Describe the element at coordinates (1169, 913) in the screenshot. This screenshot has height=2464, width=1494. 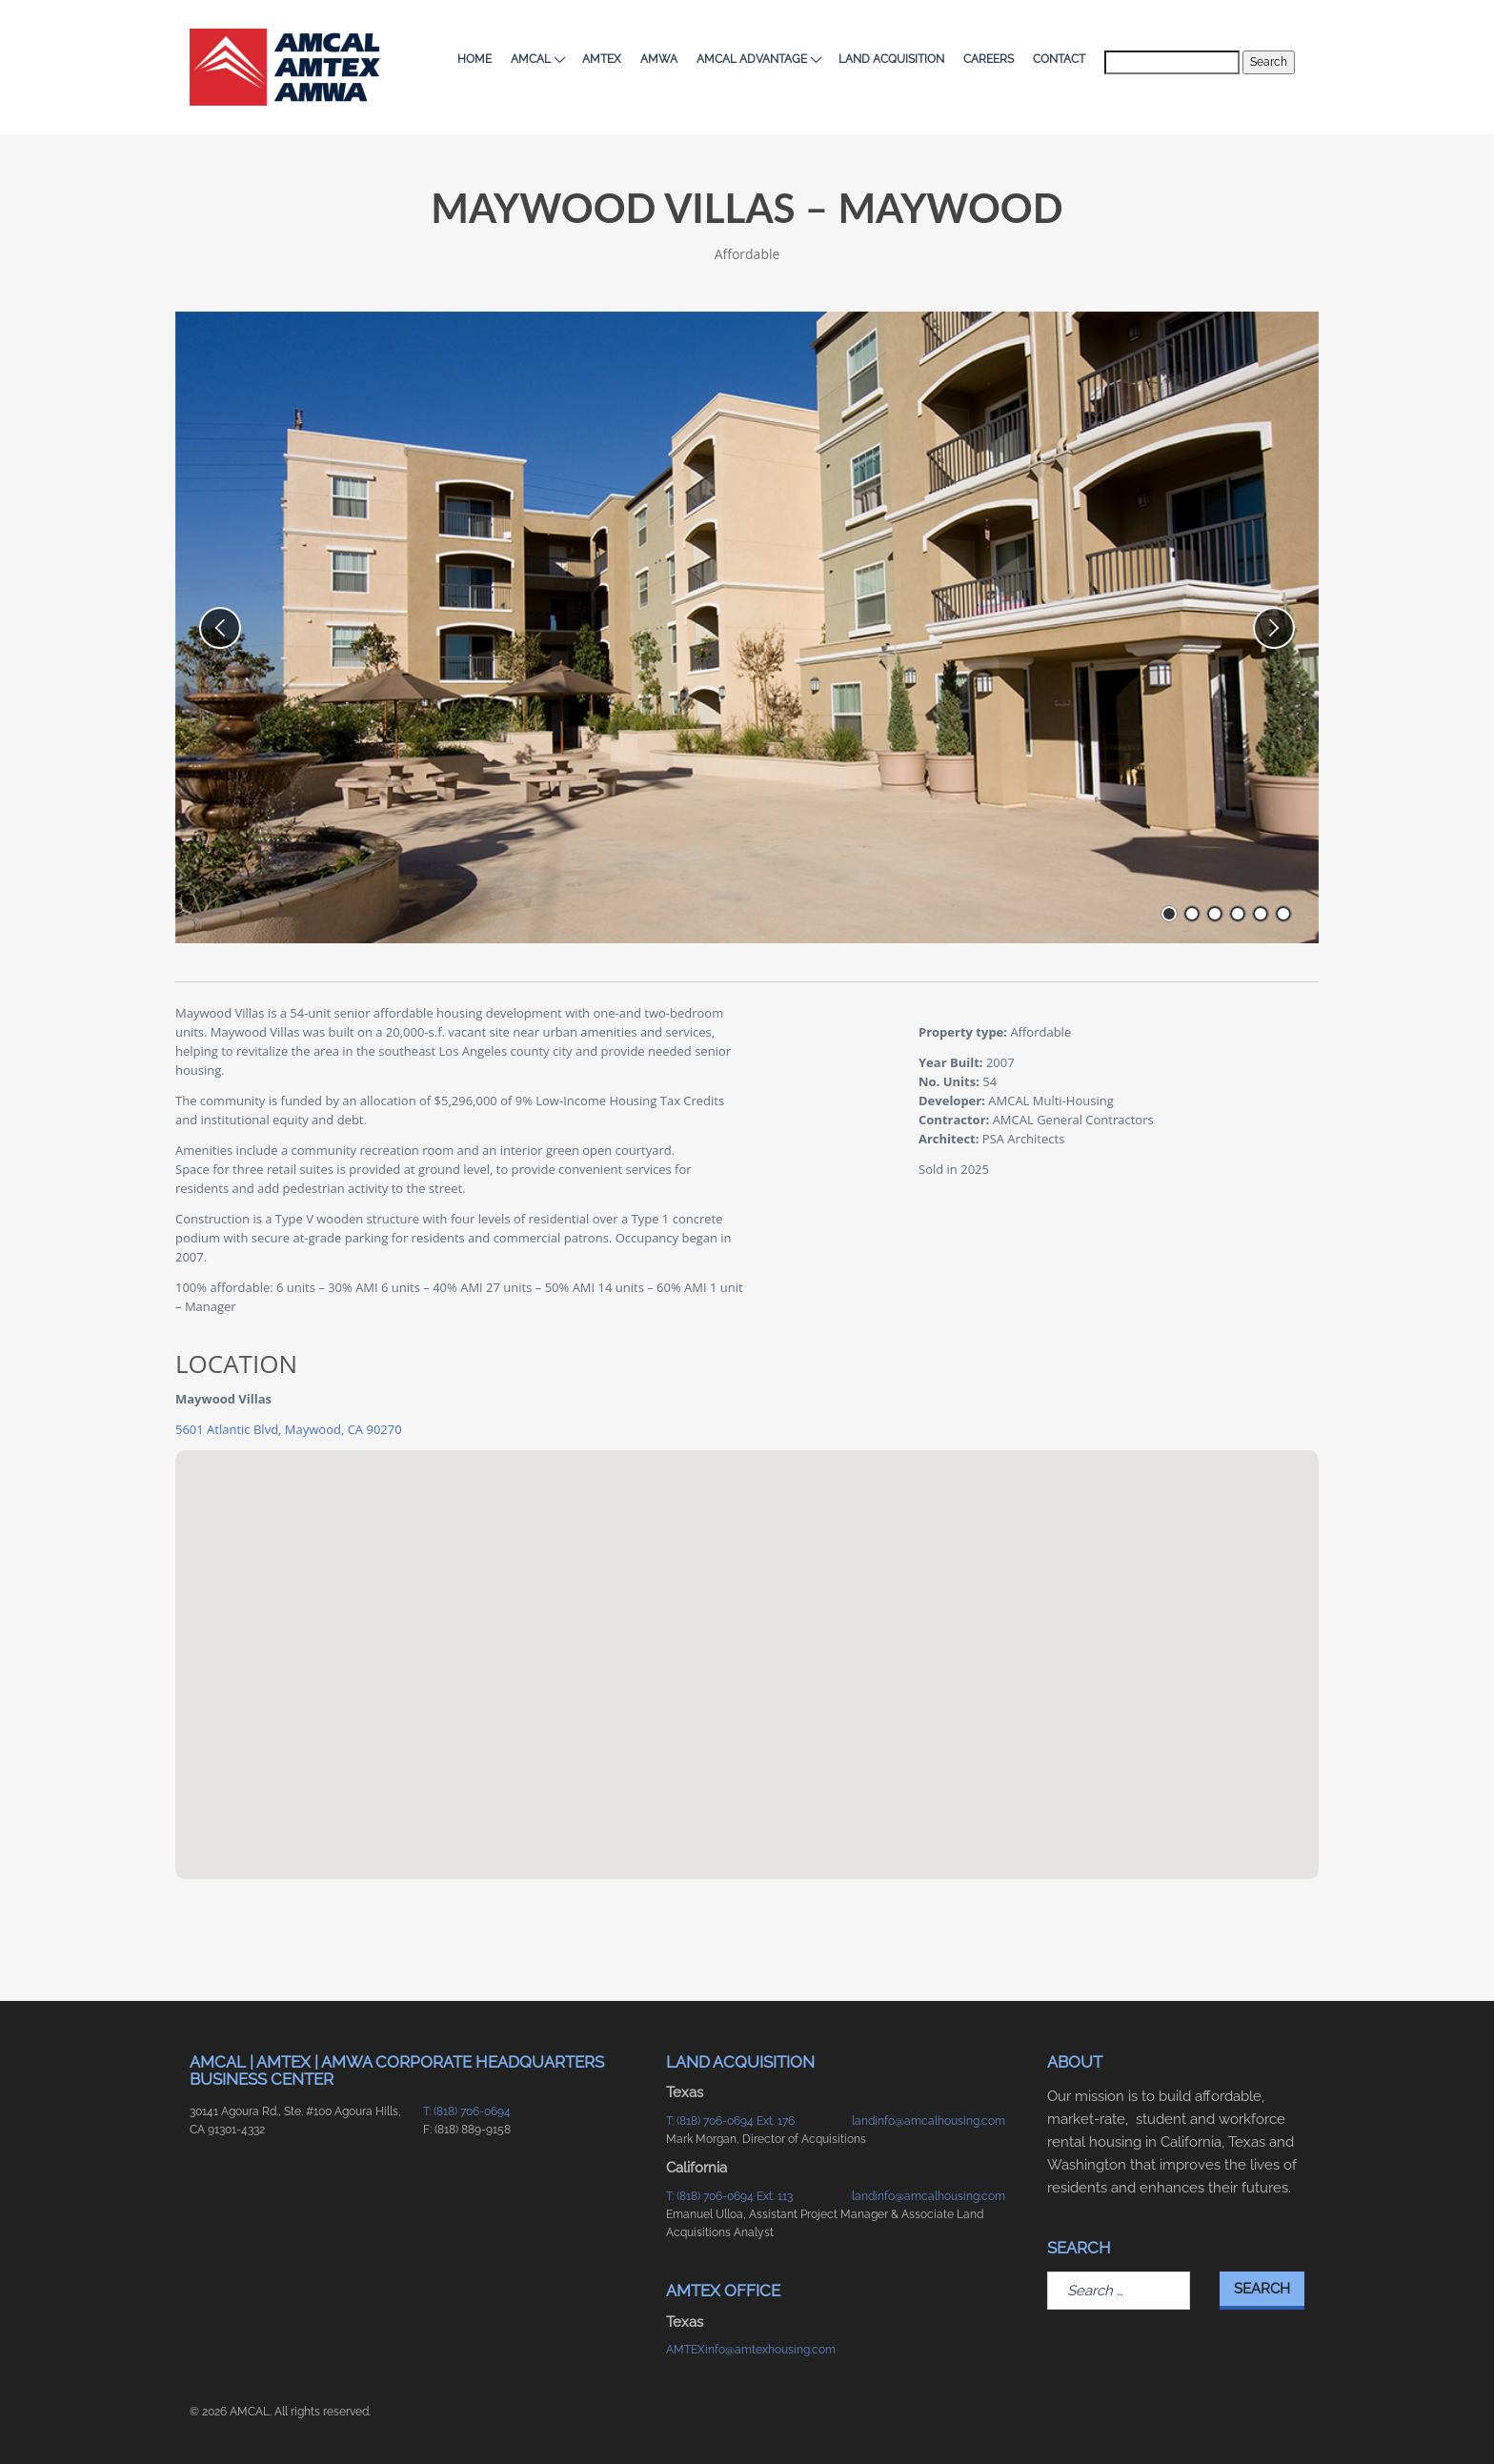
I see `[go to slide number 1 of 6]` at that location.